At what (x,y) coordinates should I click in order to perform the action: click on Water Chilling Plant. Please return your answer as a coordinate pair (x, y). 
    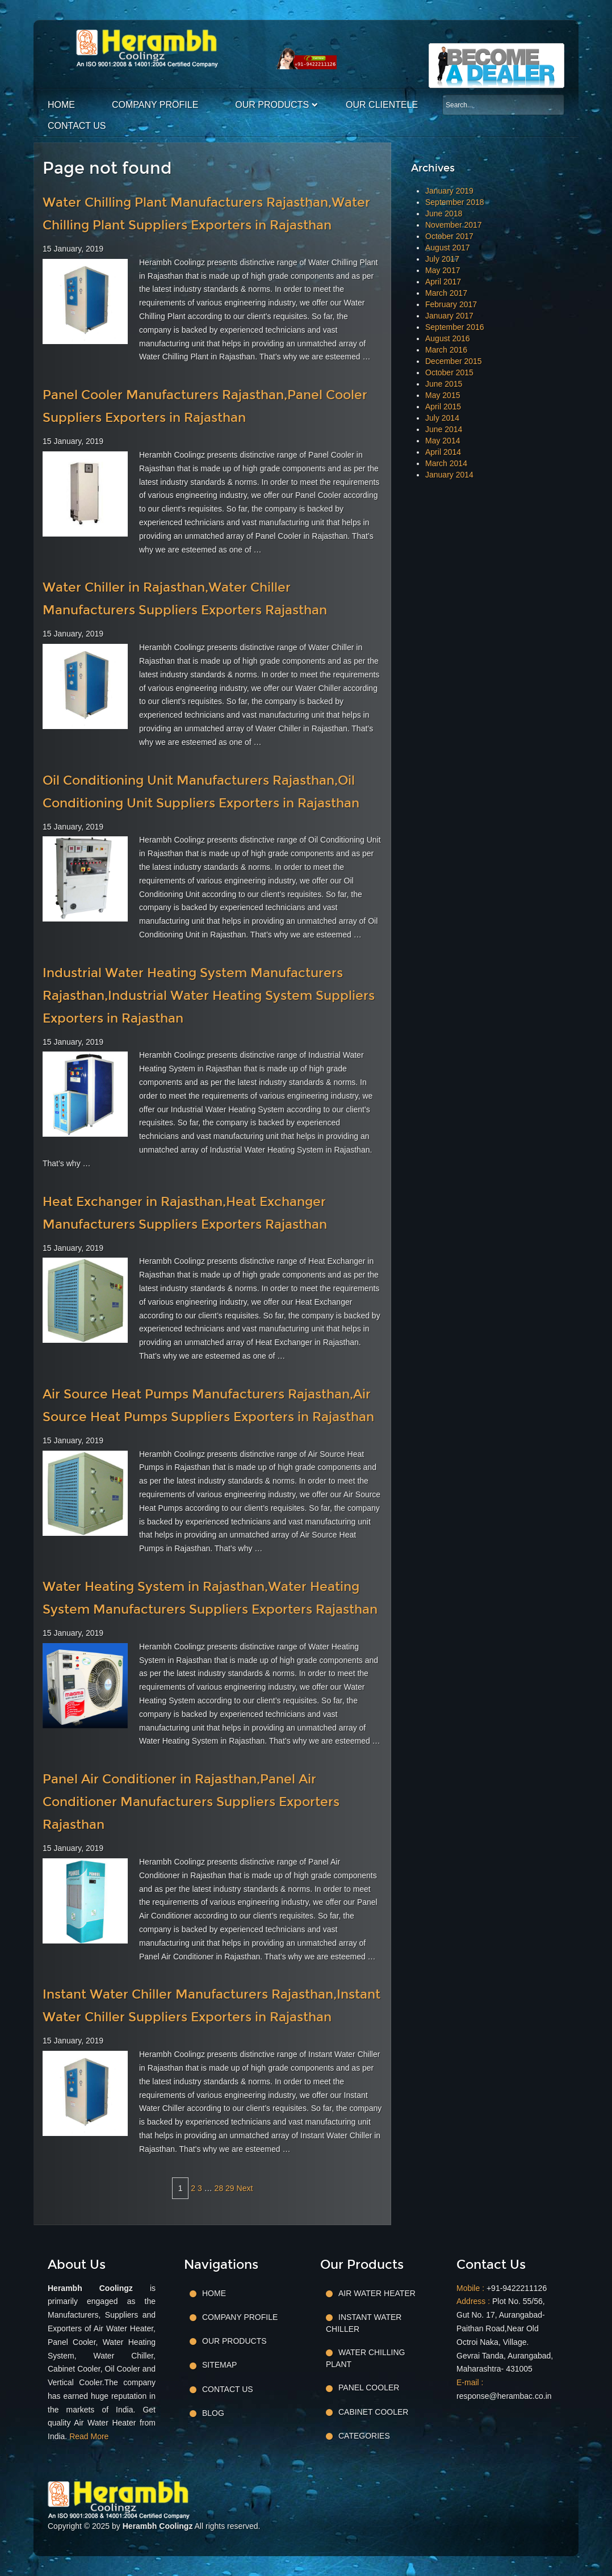
    Looking at the image, I should click on (365, 2358).